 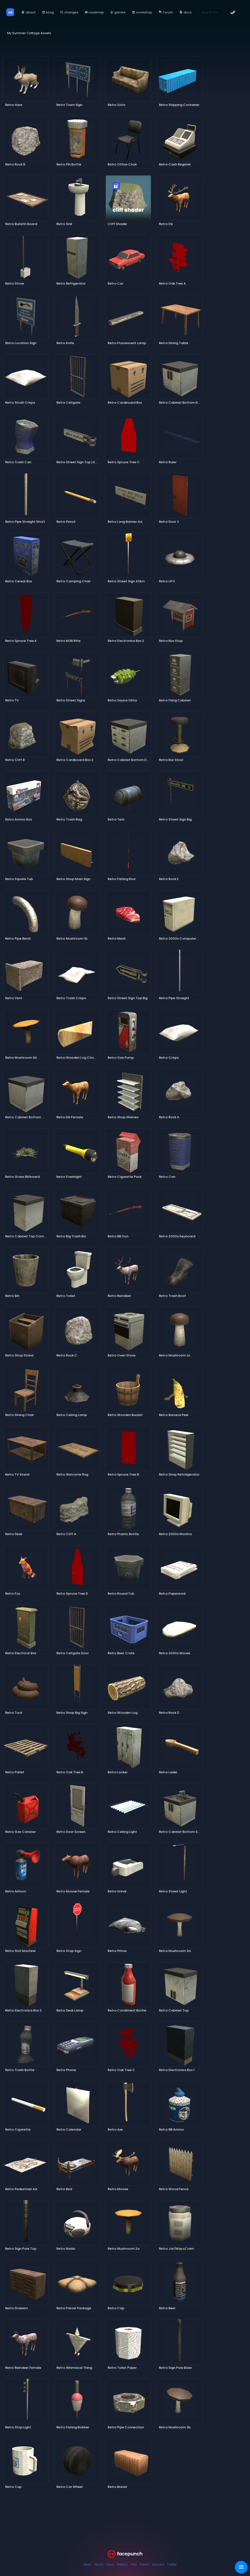 I want to click on Retro Electrical Box, so click(x=20, y=1653).